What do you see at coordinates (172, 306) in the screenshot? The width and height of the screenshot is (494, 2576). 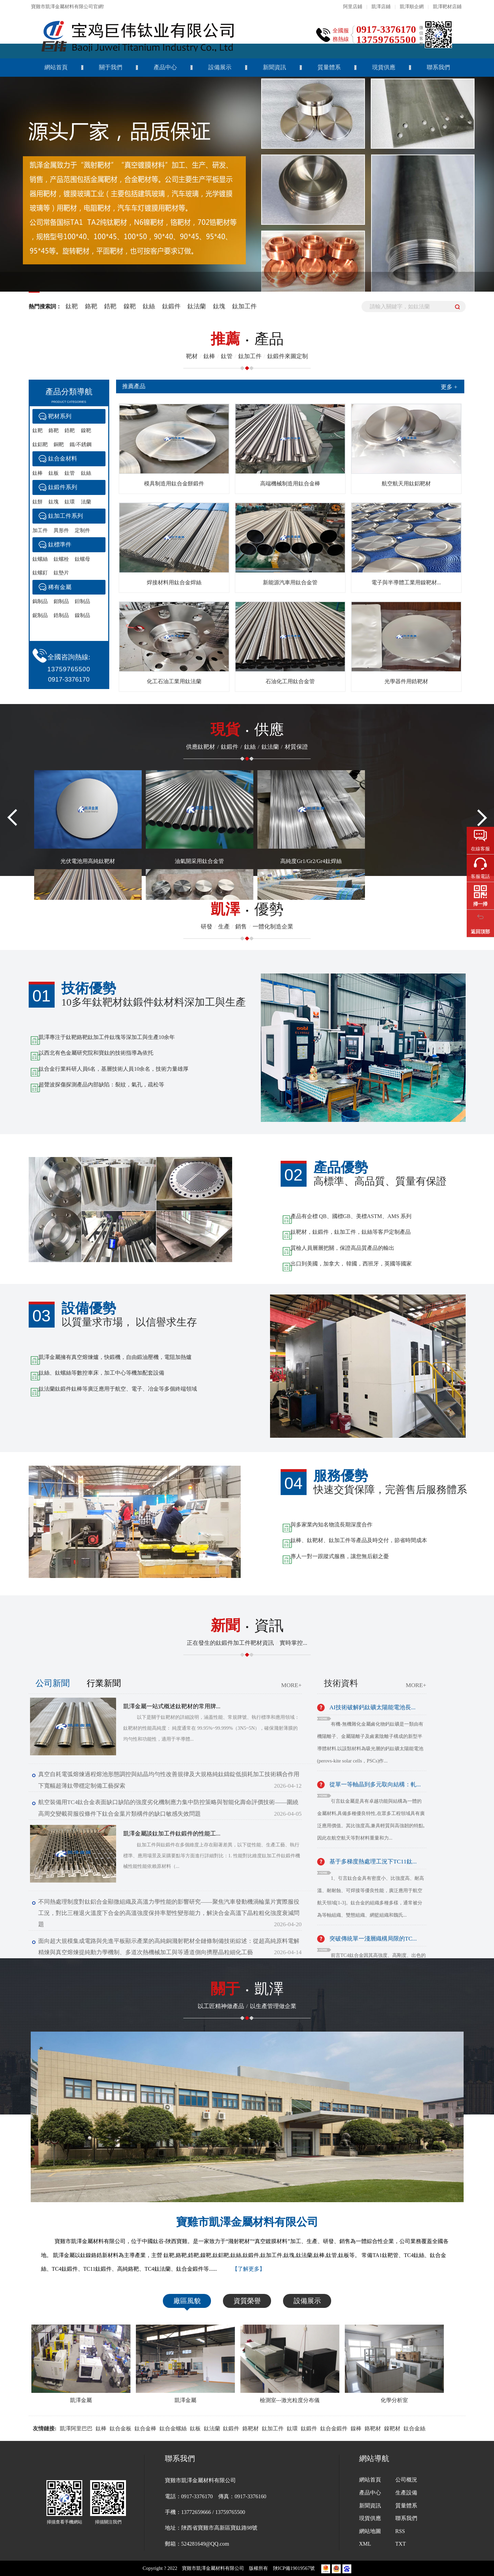 I see `鈦鍛件` at bounding box center [172, 306].